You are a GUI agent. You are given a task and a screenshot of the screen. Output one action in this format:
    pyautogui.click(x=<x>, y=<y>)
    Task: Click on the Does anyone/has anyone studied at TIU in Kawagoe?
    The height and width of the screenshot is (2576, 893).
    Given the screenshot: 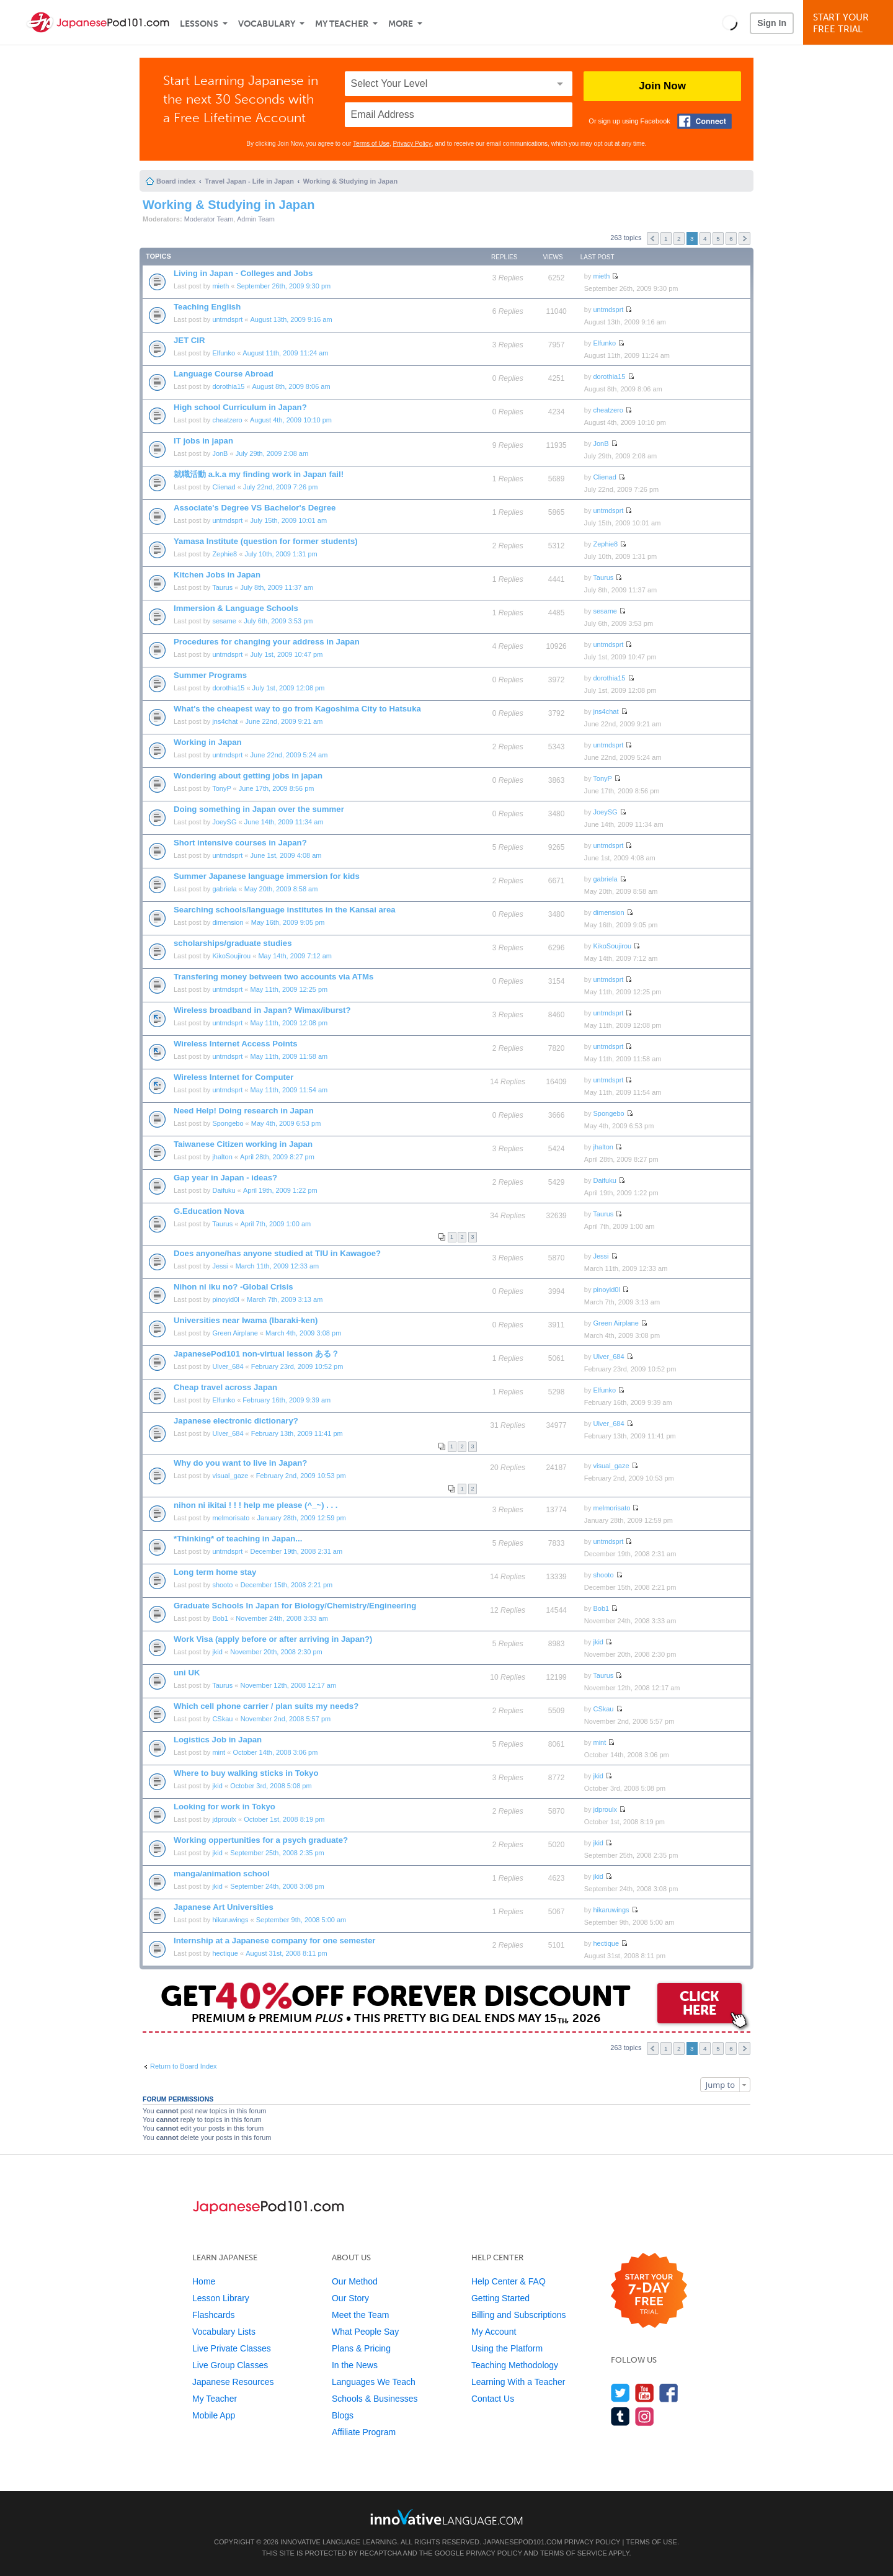 What is the action you would take?
    pyautogui.click(x=277, y=1253)
    